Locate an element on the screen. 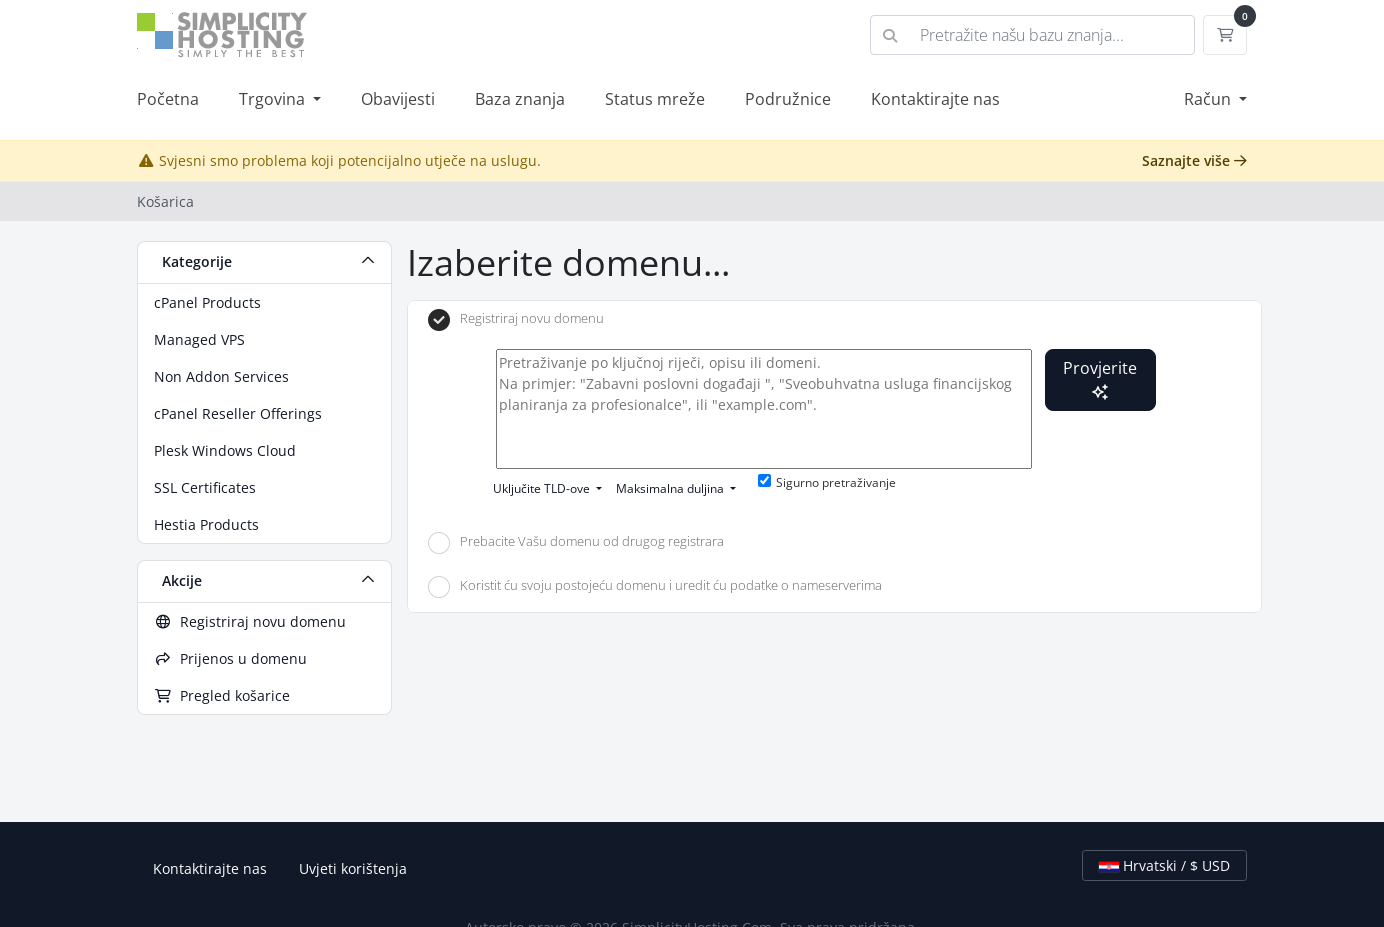 The width and height of the screenshot is (1384, 927). Hrvatski / $ USD is located at coordinates (1164, 865).